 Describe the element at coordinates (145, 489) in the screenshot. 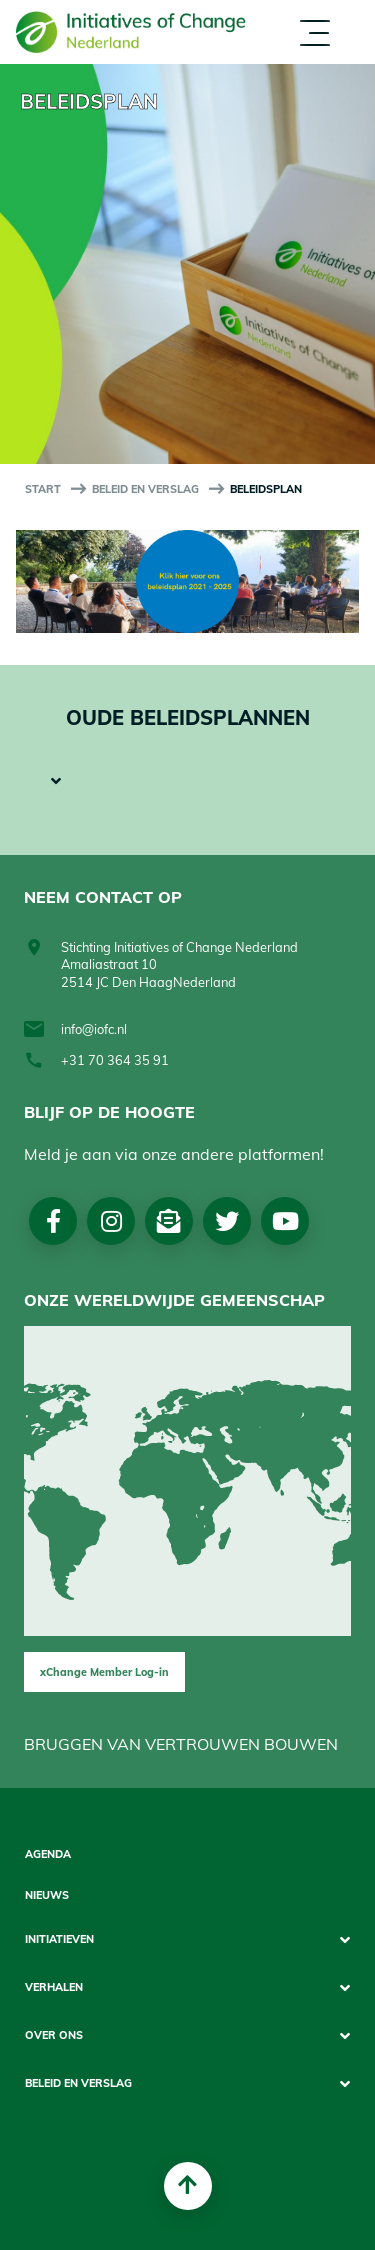

I see `Beleid en Verslag` at that location.